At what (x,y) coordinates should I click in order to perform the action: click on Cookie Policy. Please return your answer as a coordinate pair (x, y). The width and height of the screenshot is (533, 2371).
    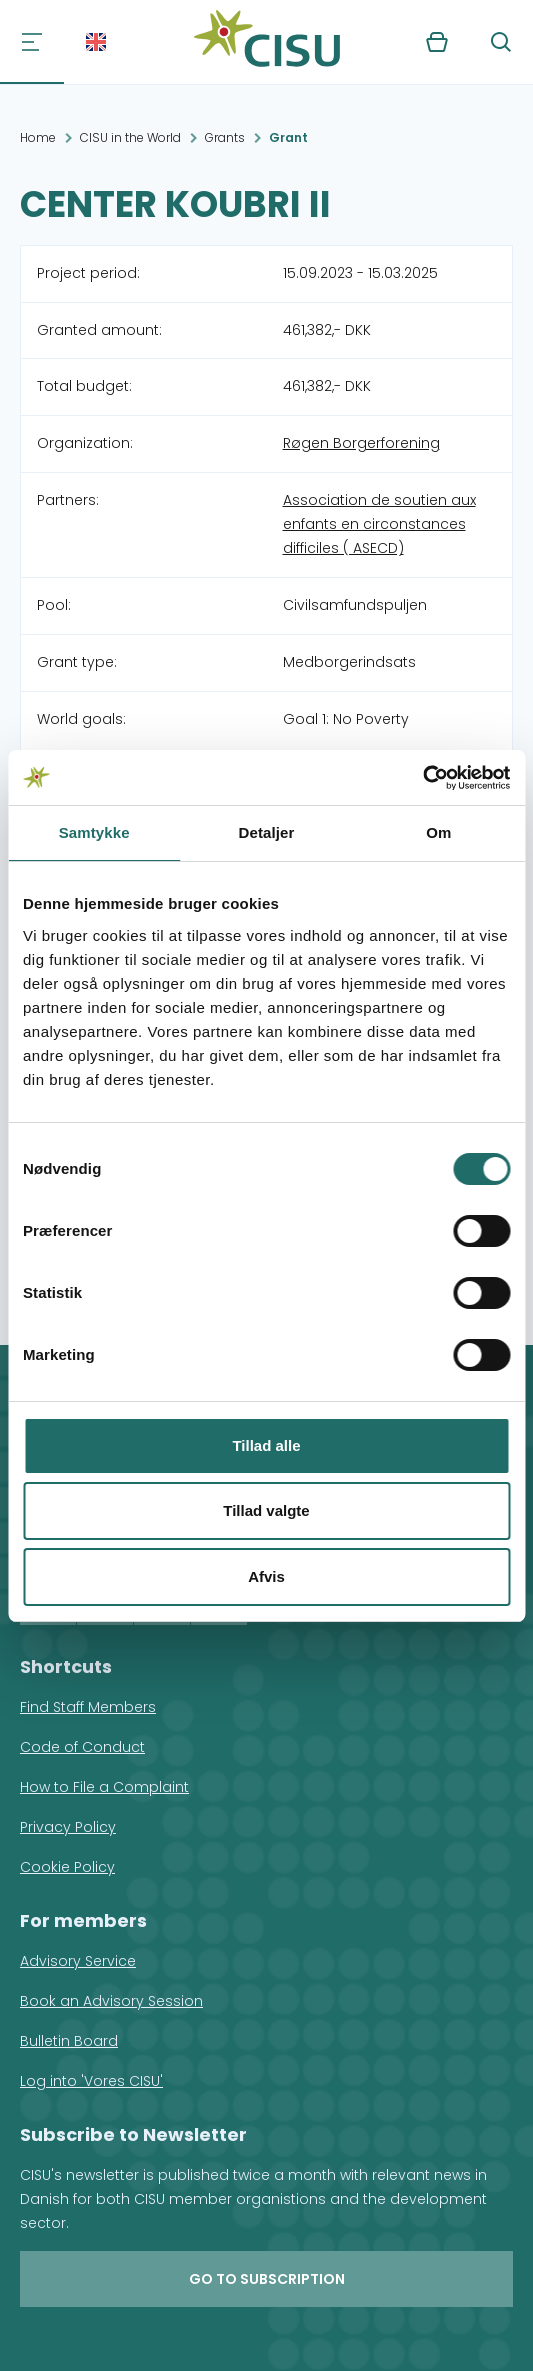
    Looking at the image, I should click on (67, 1867).